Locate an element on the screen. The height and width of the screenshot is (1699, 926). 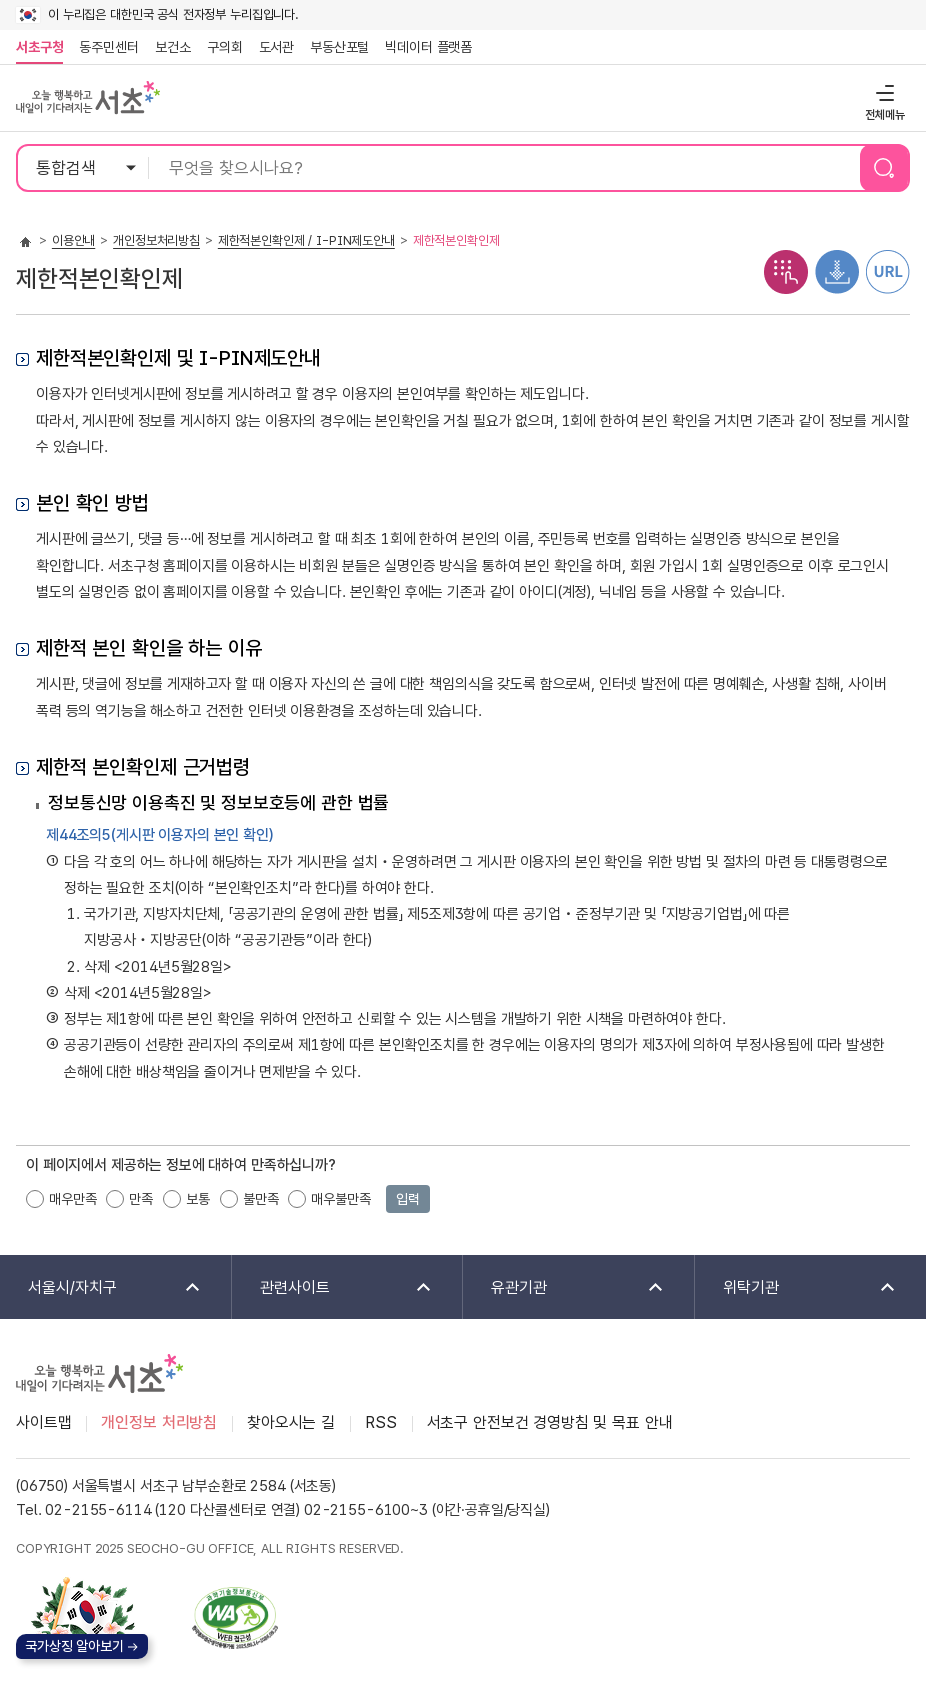
전체메뉴 is located at coordinates (882, 92).